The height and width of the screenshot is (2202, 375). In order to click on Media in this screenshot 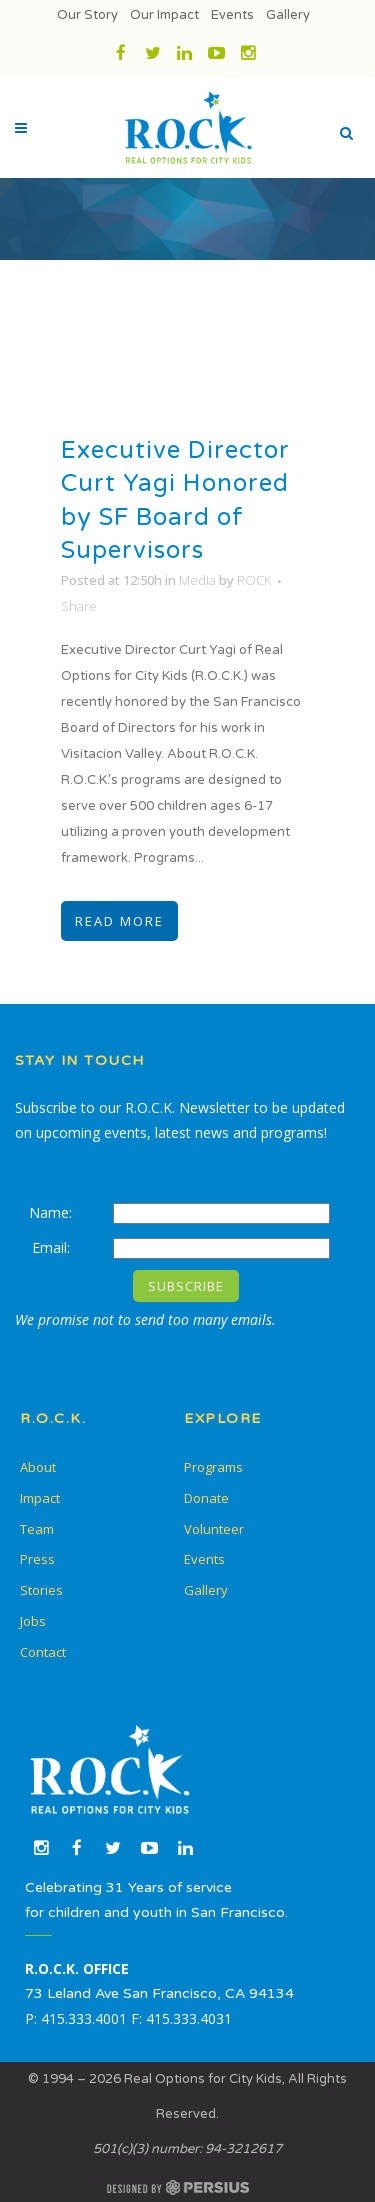, I will do `click(197, 580)`.